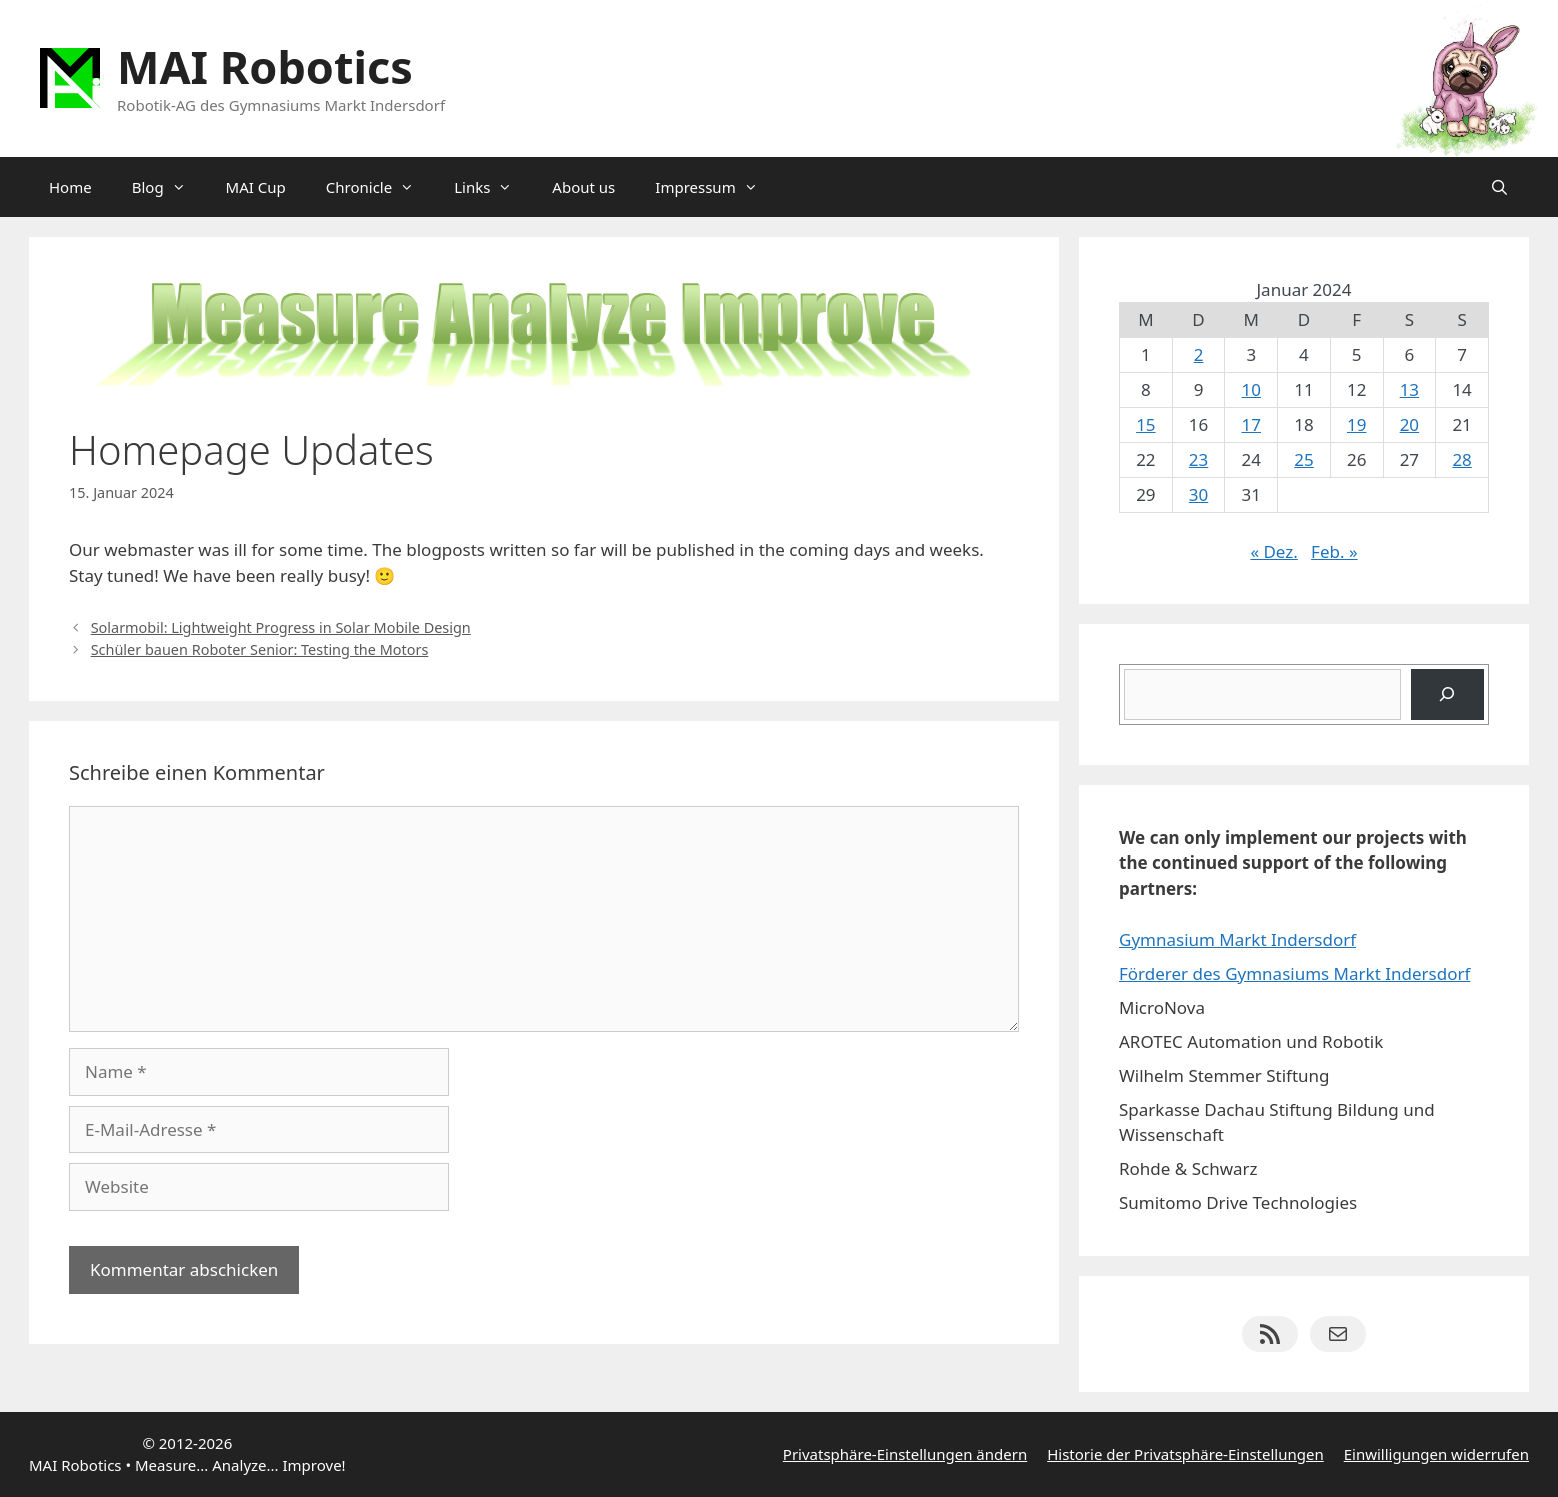 This screenshot has width=1558, height=1497. Describe the element at coordinates (905, 1454) in the screenshot. I see `Privatsphäre-Einstellungen ändern [button]` at that location.